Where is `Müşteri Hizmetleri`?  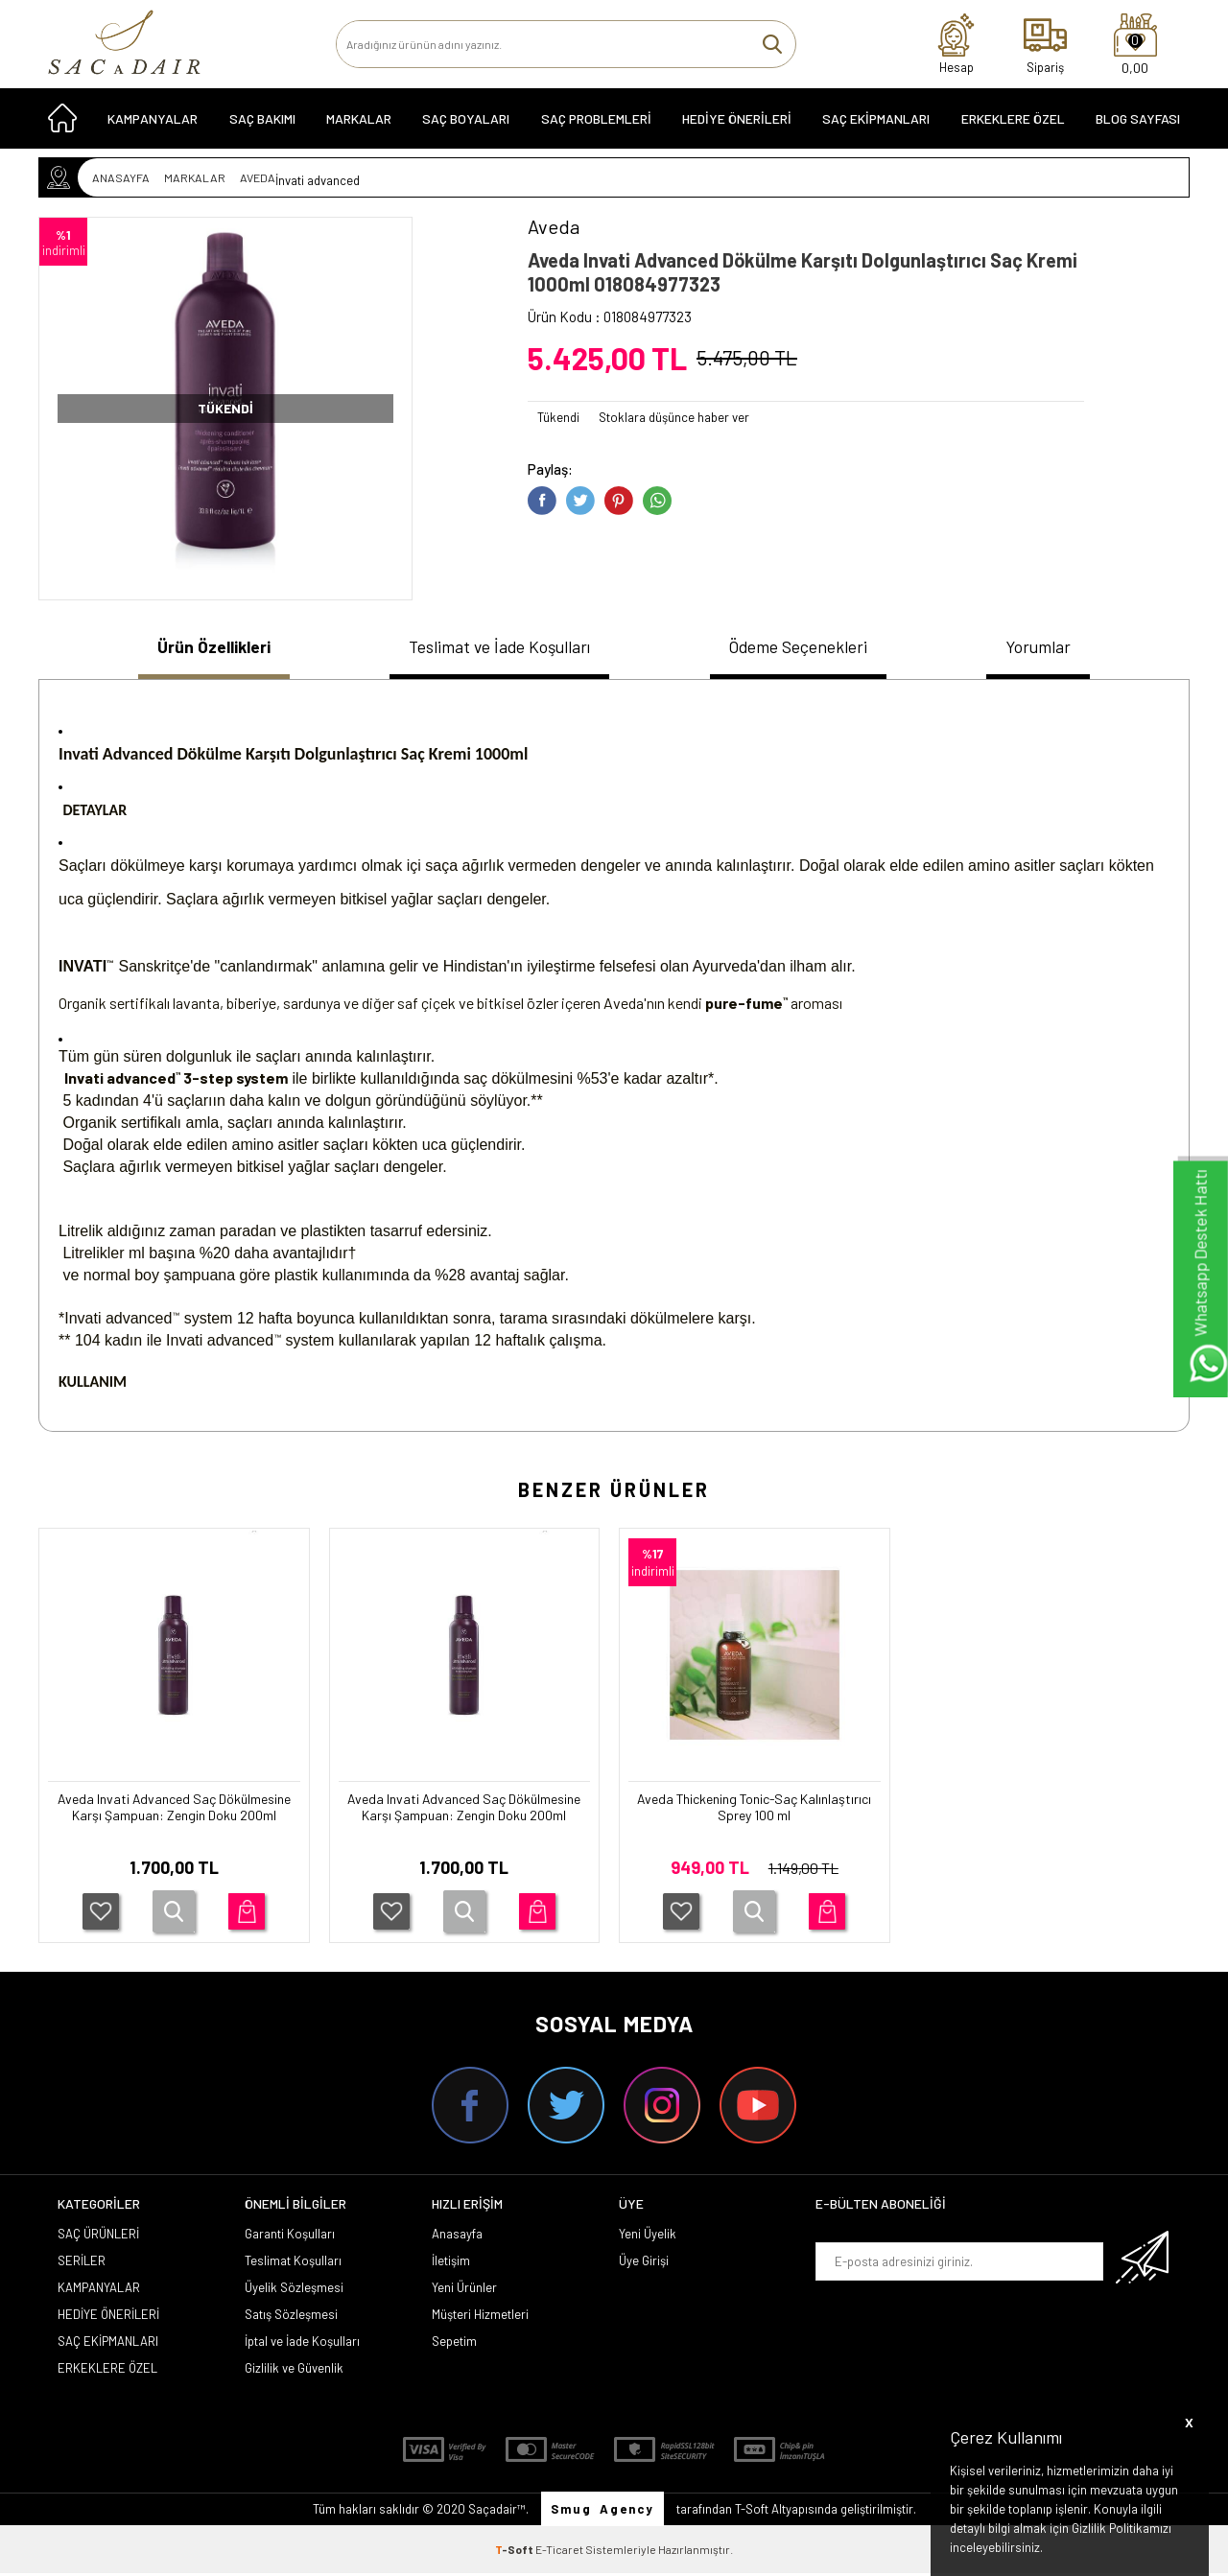 Müşteri Hizmetleri is located at coordinates (480, 2317).